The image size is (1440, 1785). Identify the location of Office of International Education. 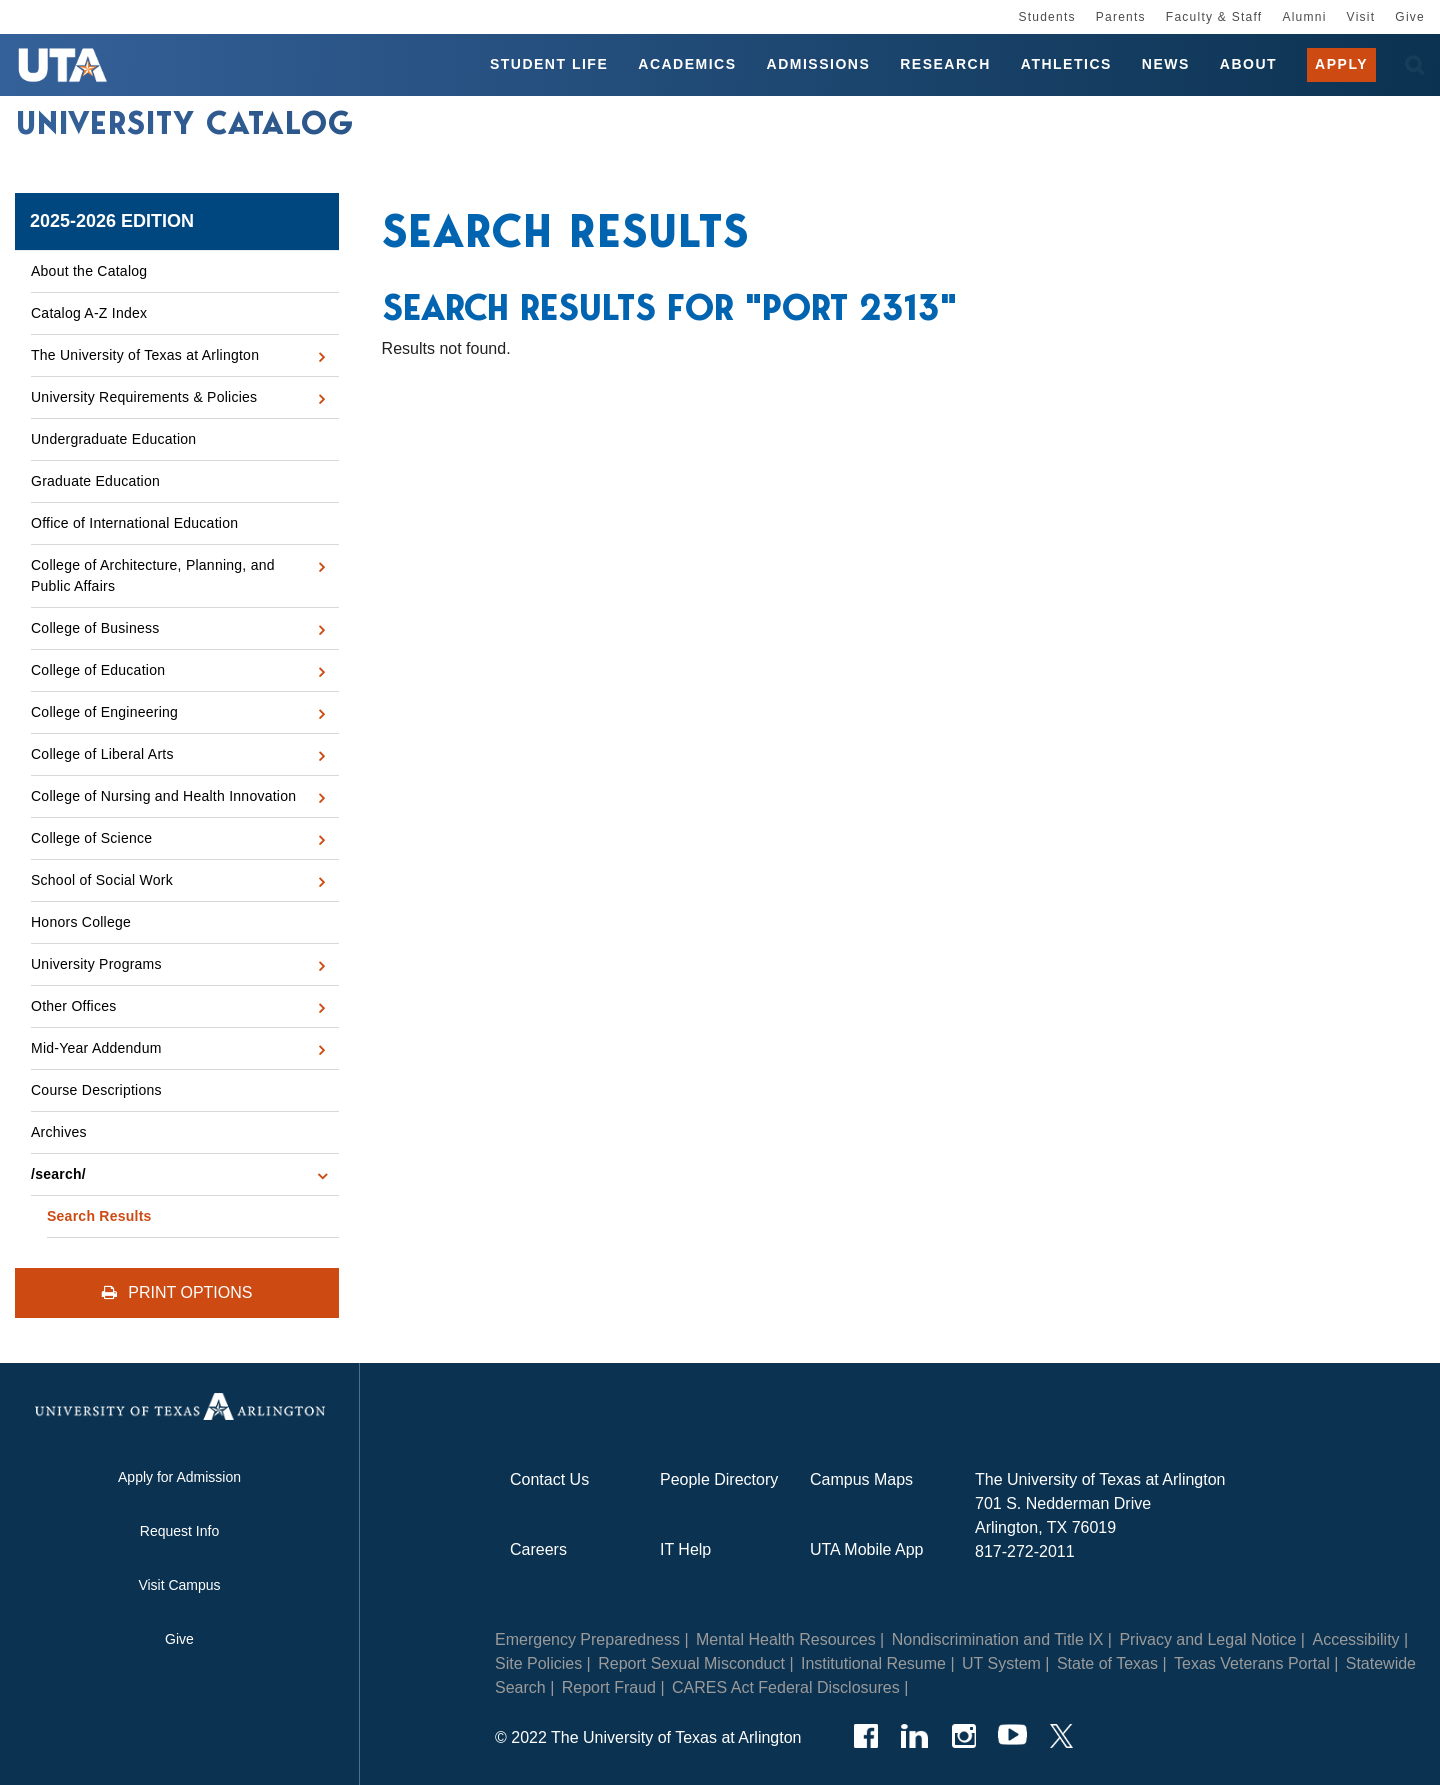
(134, 523).